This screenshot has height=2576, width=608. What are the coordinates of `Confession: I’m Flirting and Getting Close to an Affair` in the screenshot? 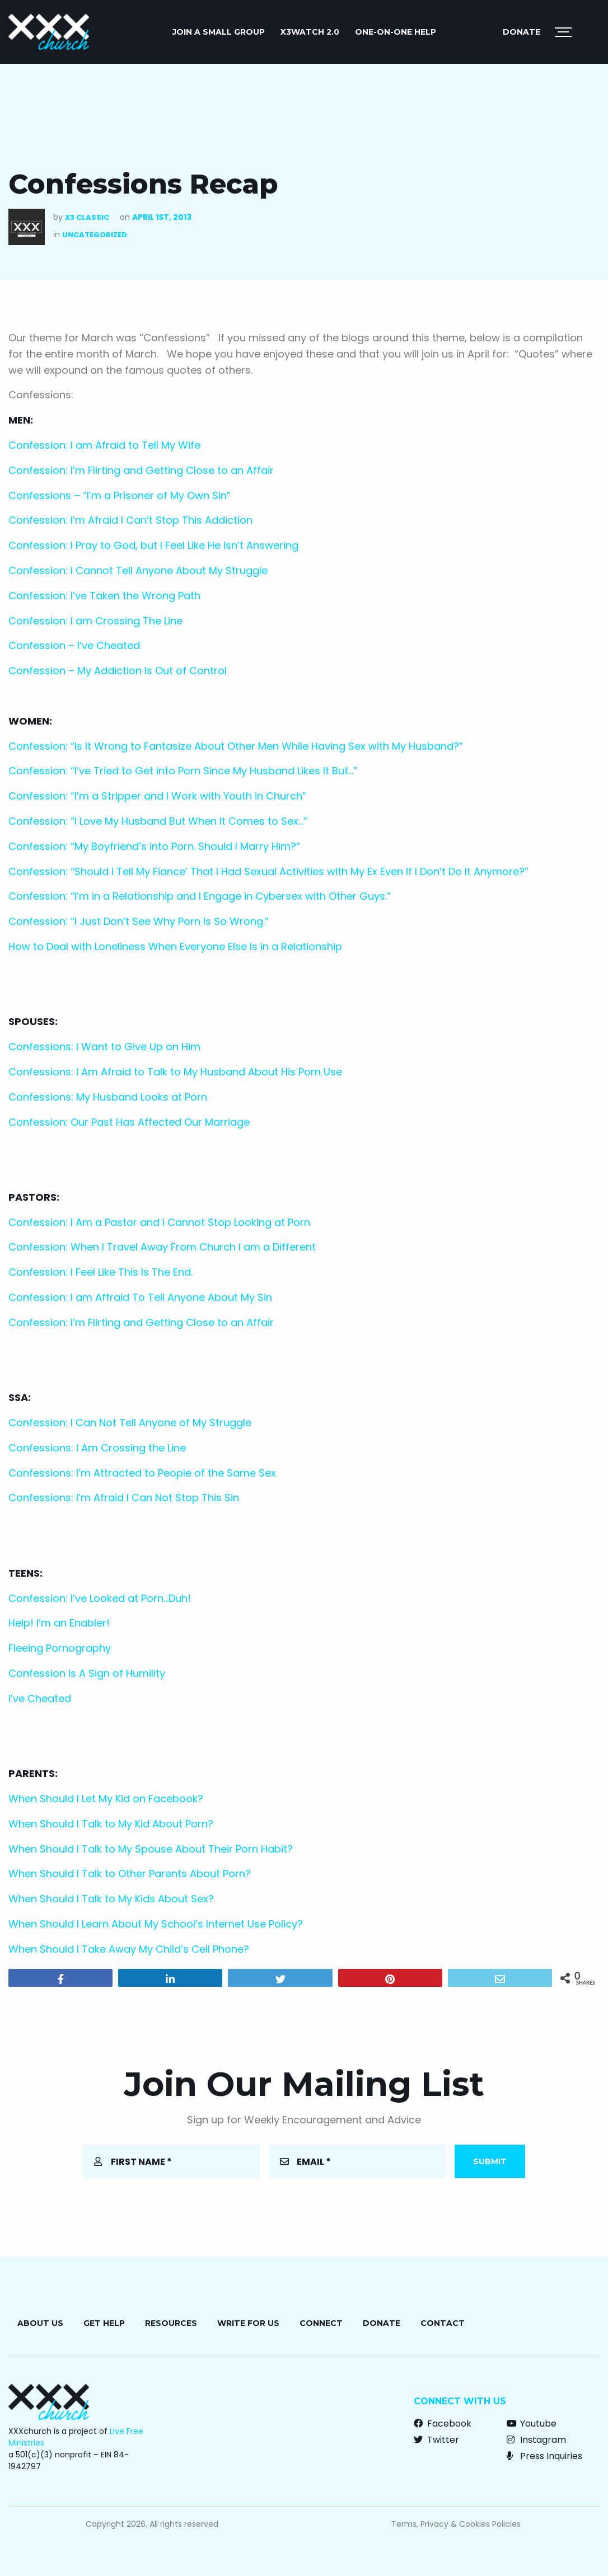 It's located at (141, 470).